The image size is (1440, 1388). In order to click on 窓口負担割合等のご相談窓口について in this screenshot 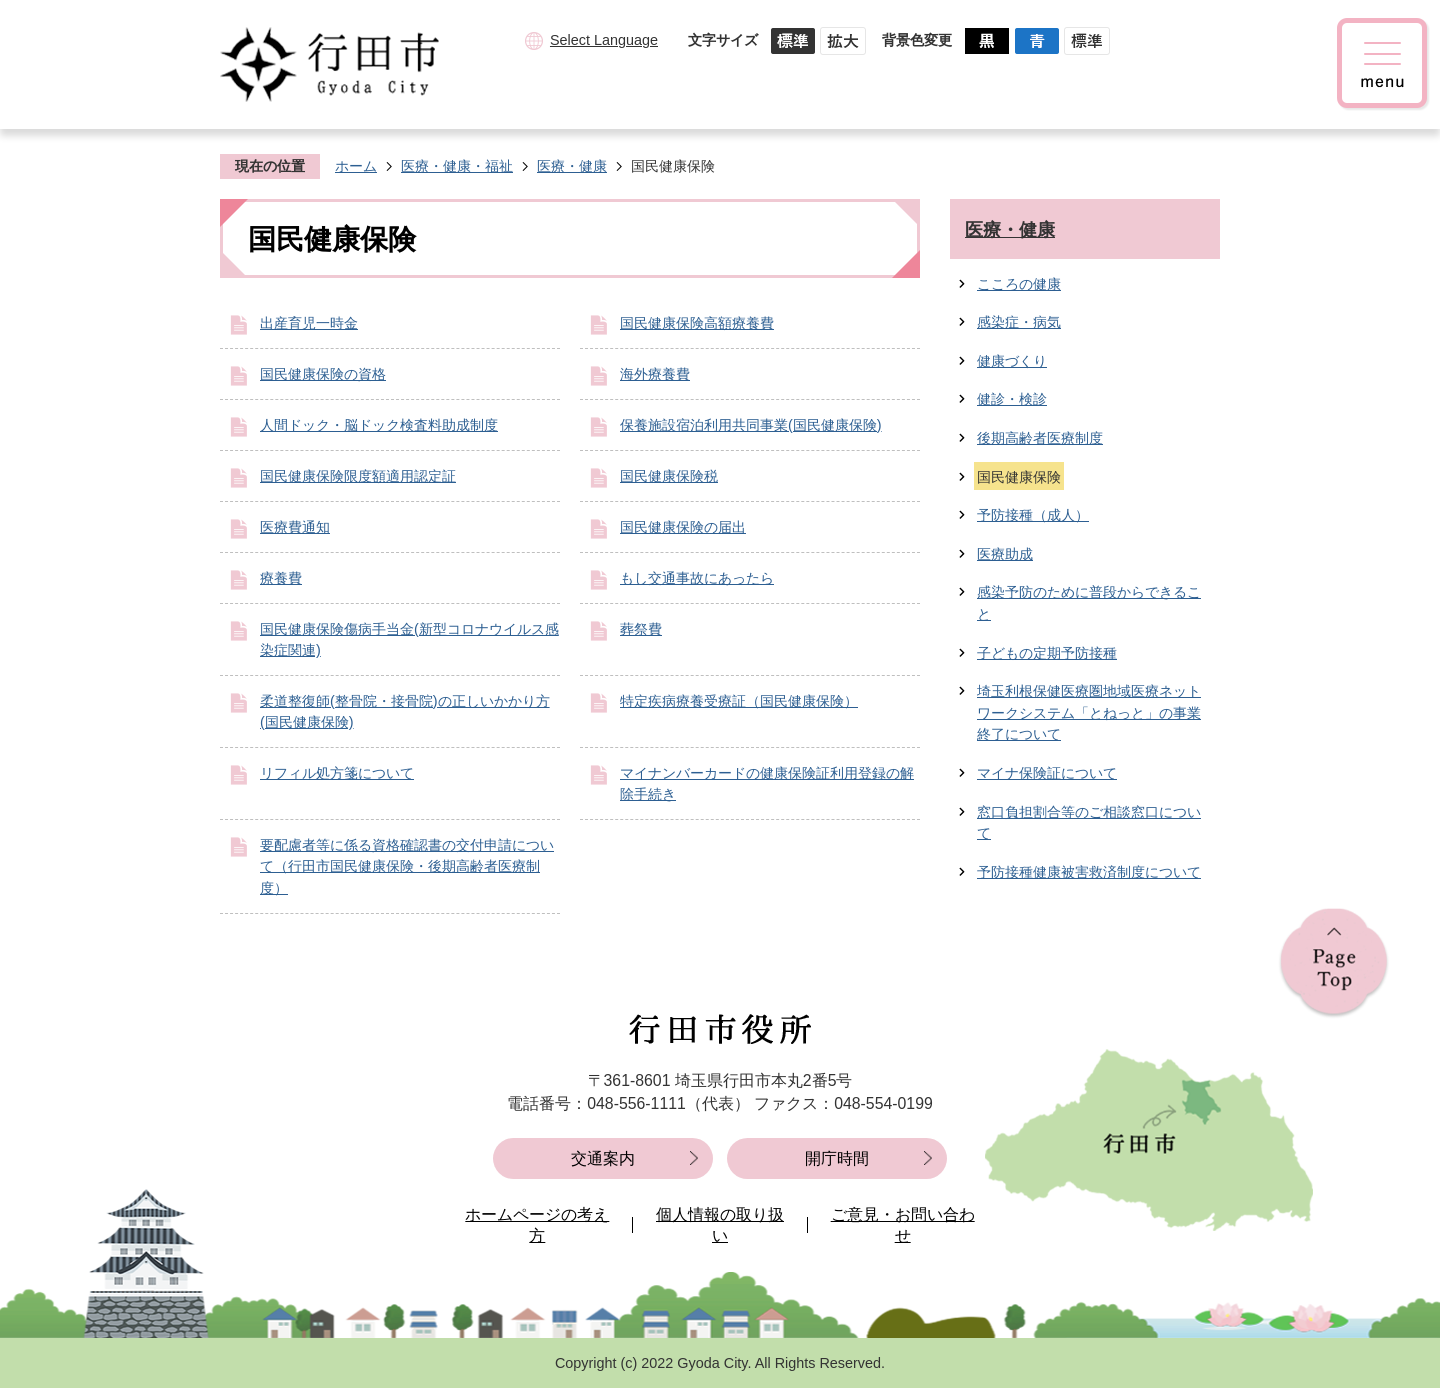, I will do `click(1089, 823)`.